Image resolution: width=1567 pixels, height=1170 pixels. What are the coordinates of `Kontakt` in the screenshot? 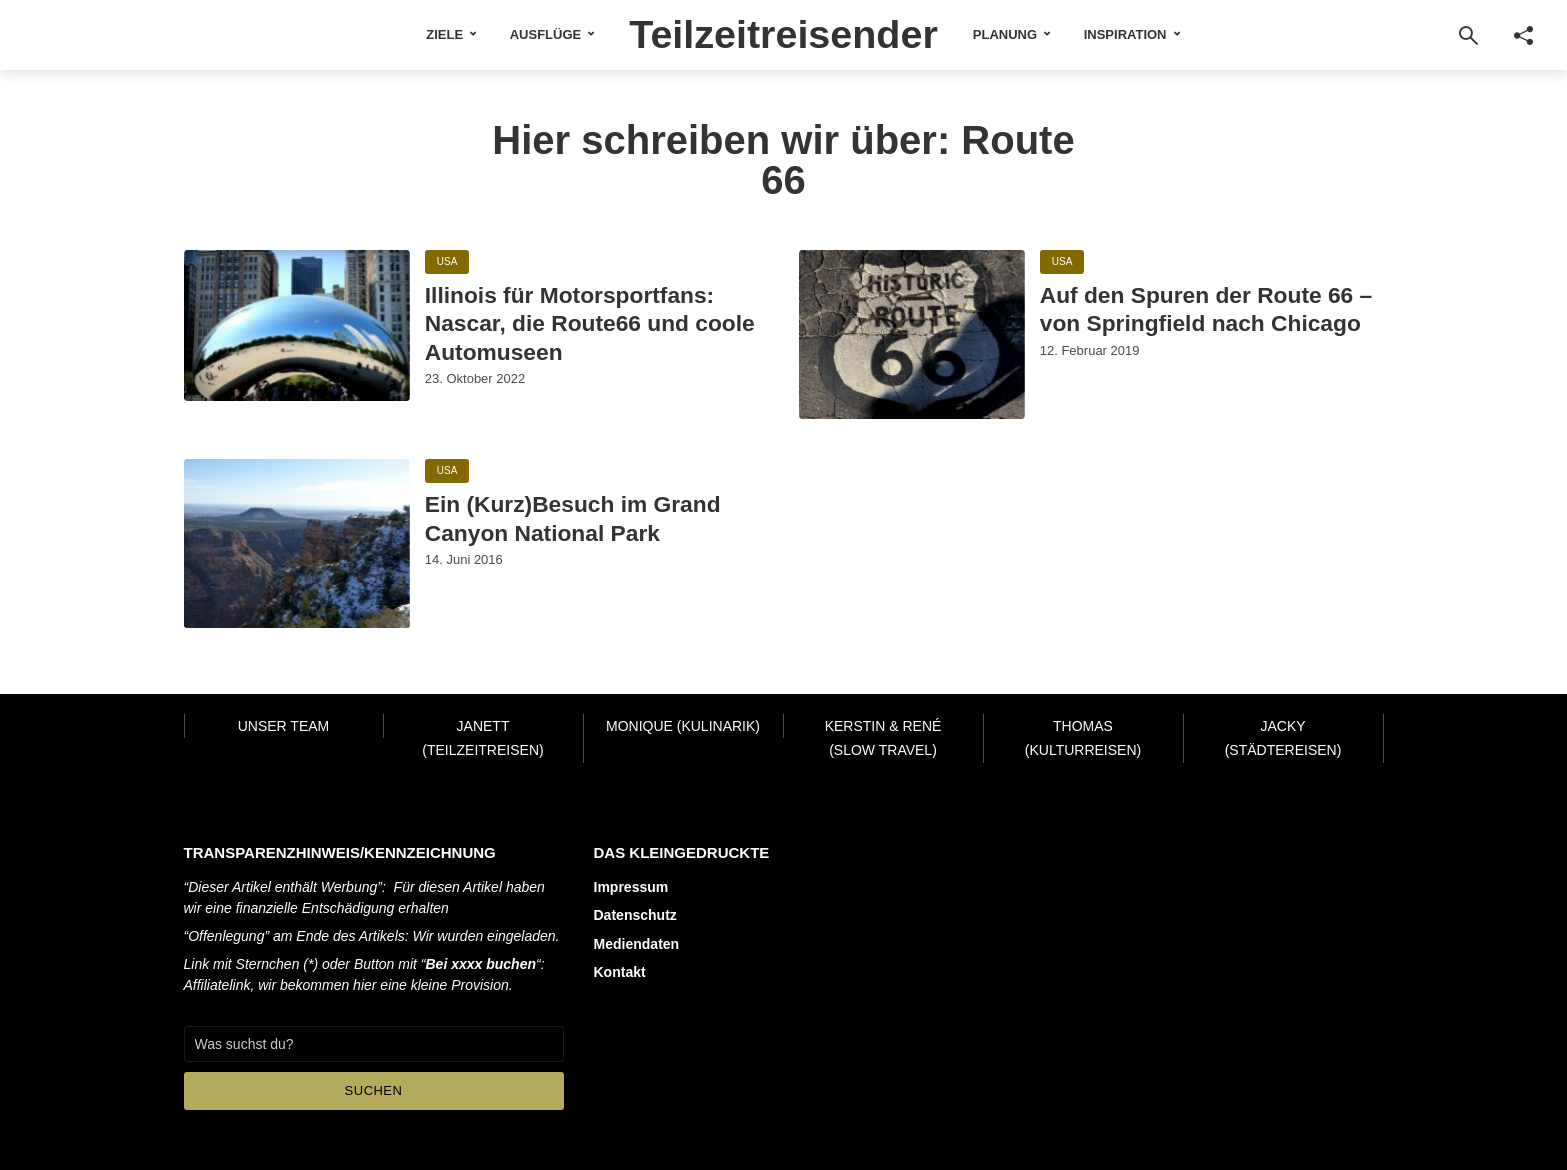 It's located at (620, 971).